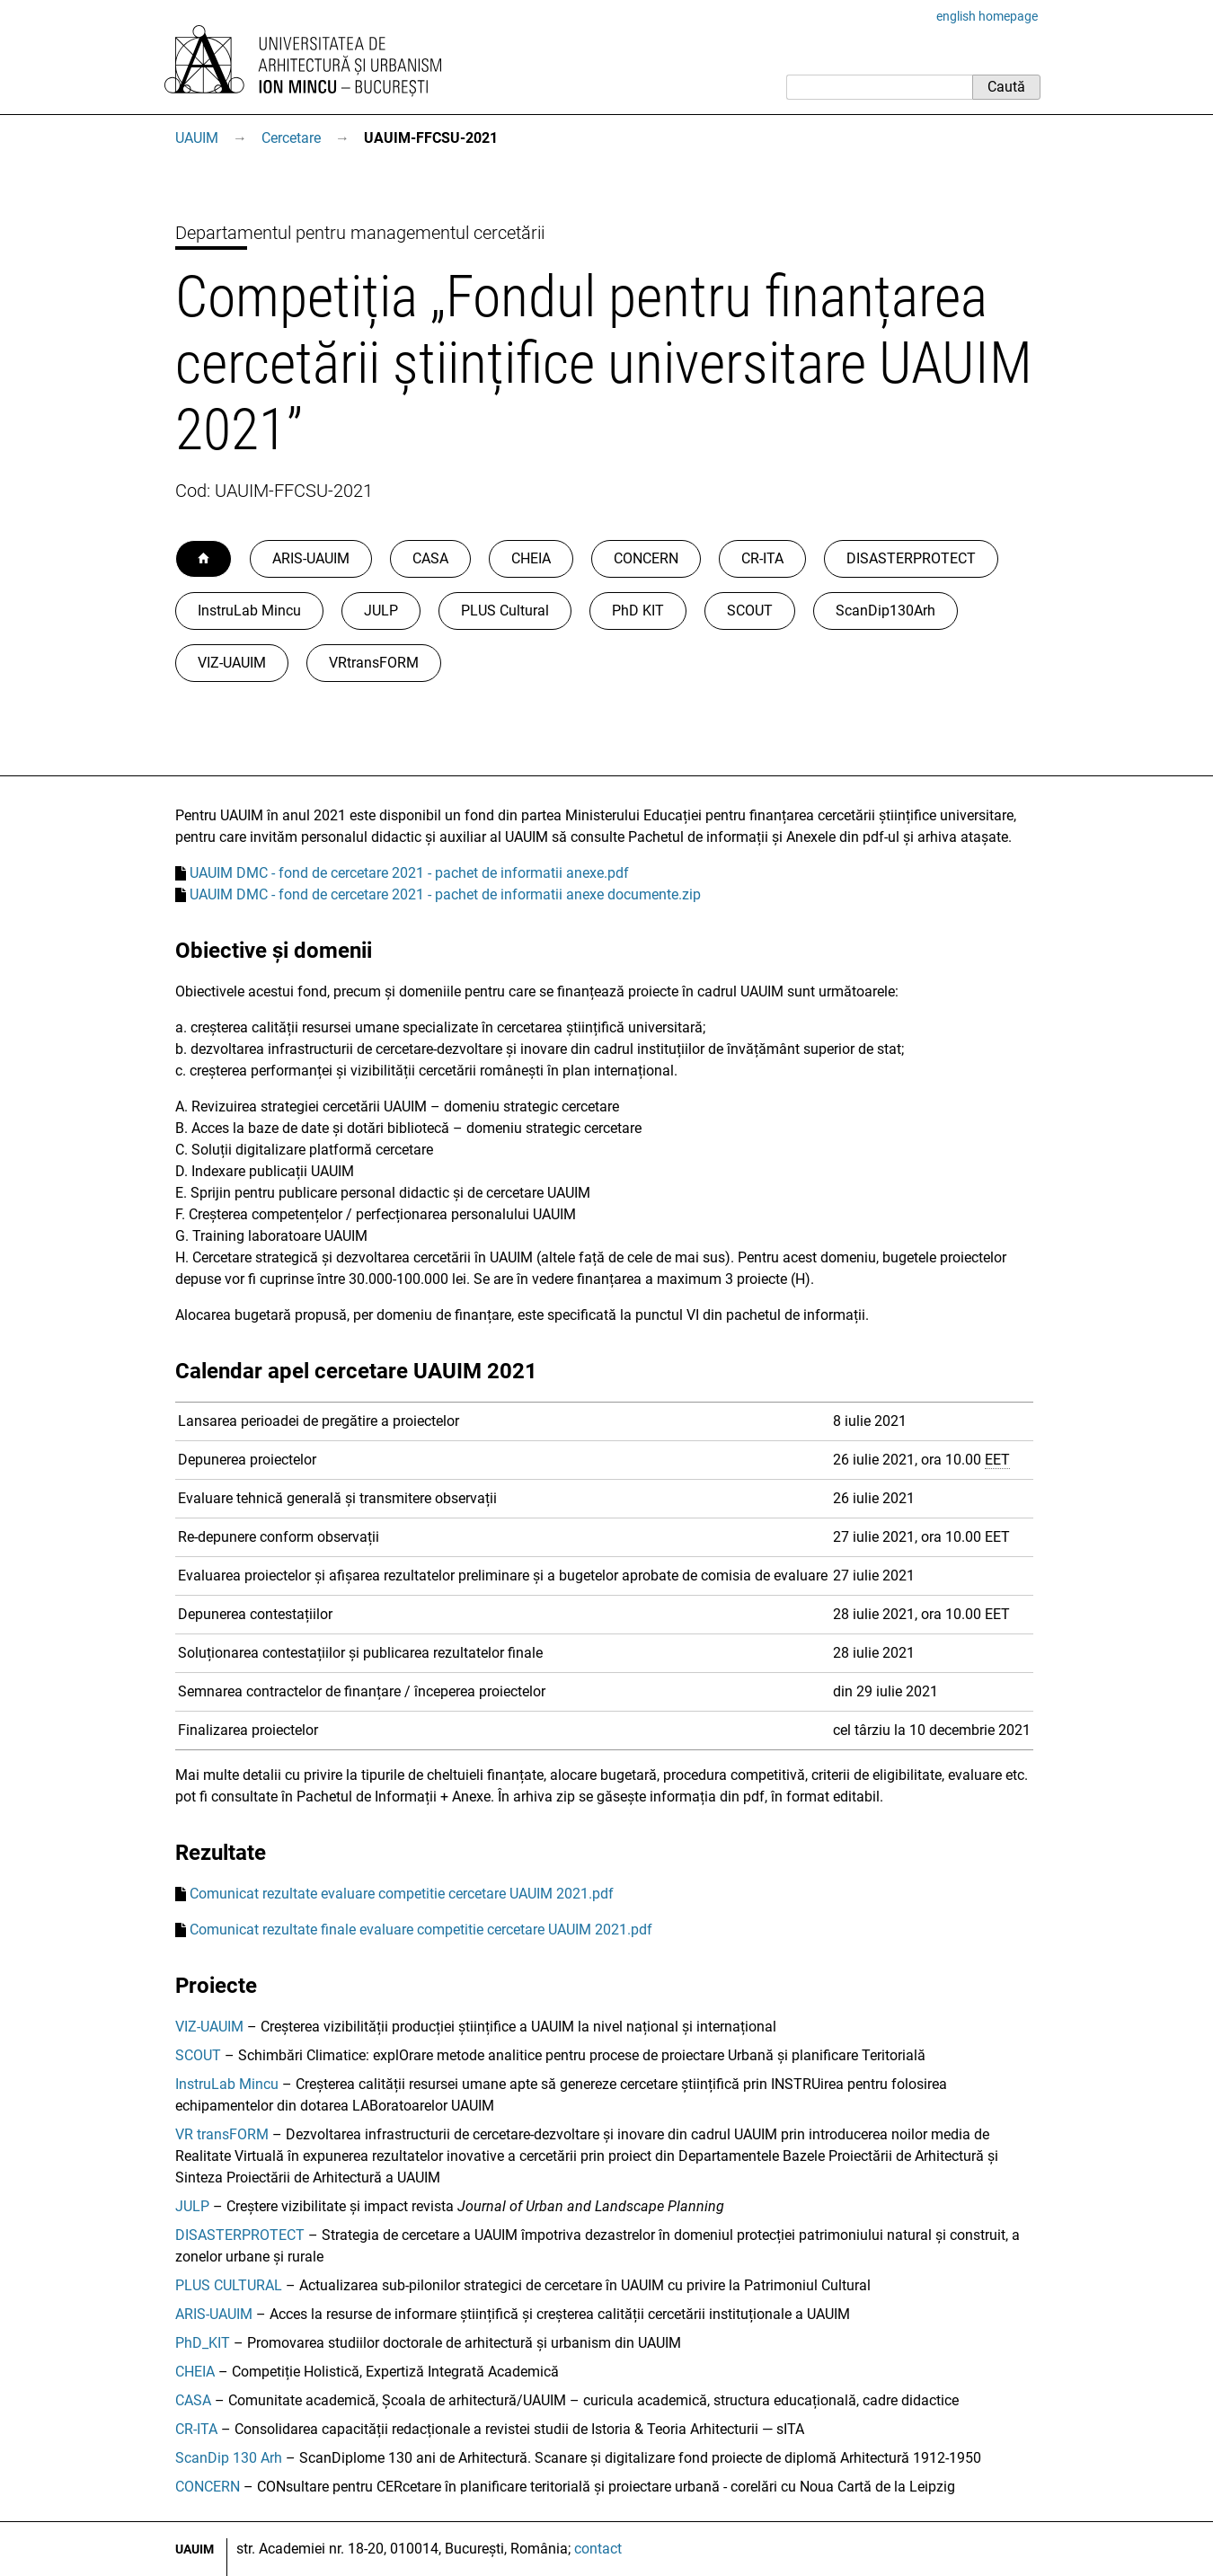 The image size is (1213, 2576). What do you see at coordinates (381, 610) in the screenshot?
I see `JULP` at bounding box center [381, 610].